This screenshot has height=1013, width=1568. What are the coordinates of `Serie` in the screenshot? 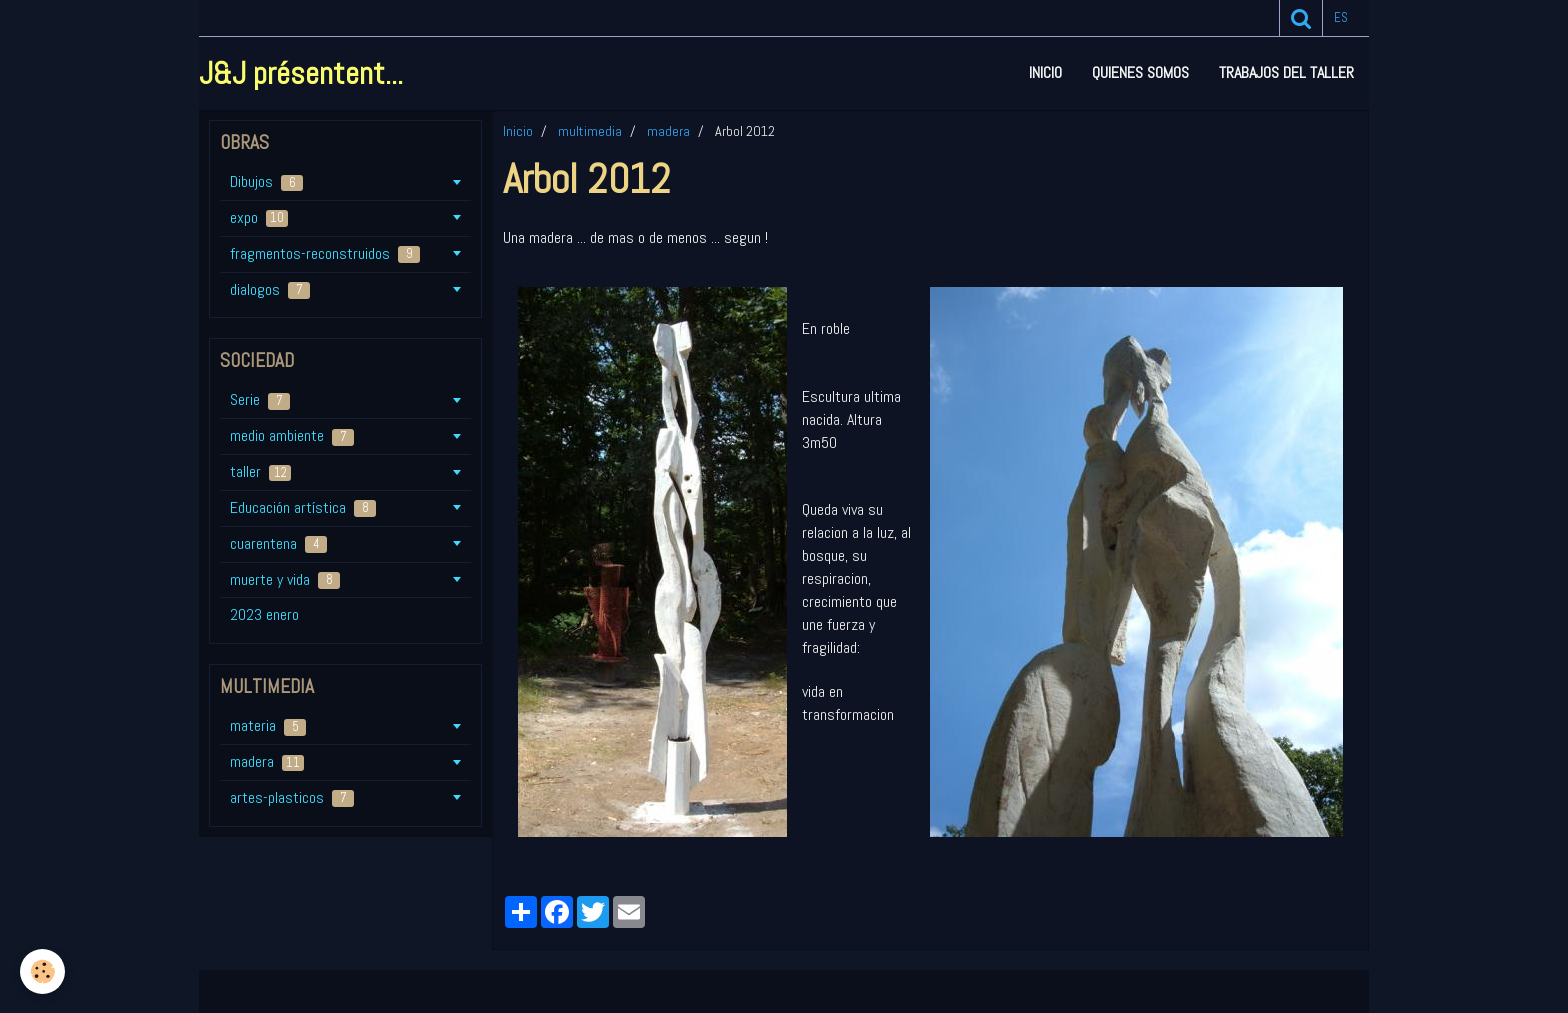 It's located at (260, 399).